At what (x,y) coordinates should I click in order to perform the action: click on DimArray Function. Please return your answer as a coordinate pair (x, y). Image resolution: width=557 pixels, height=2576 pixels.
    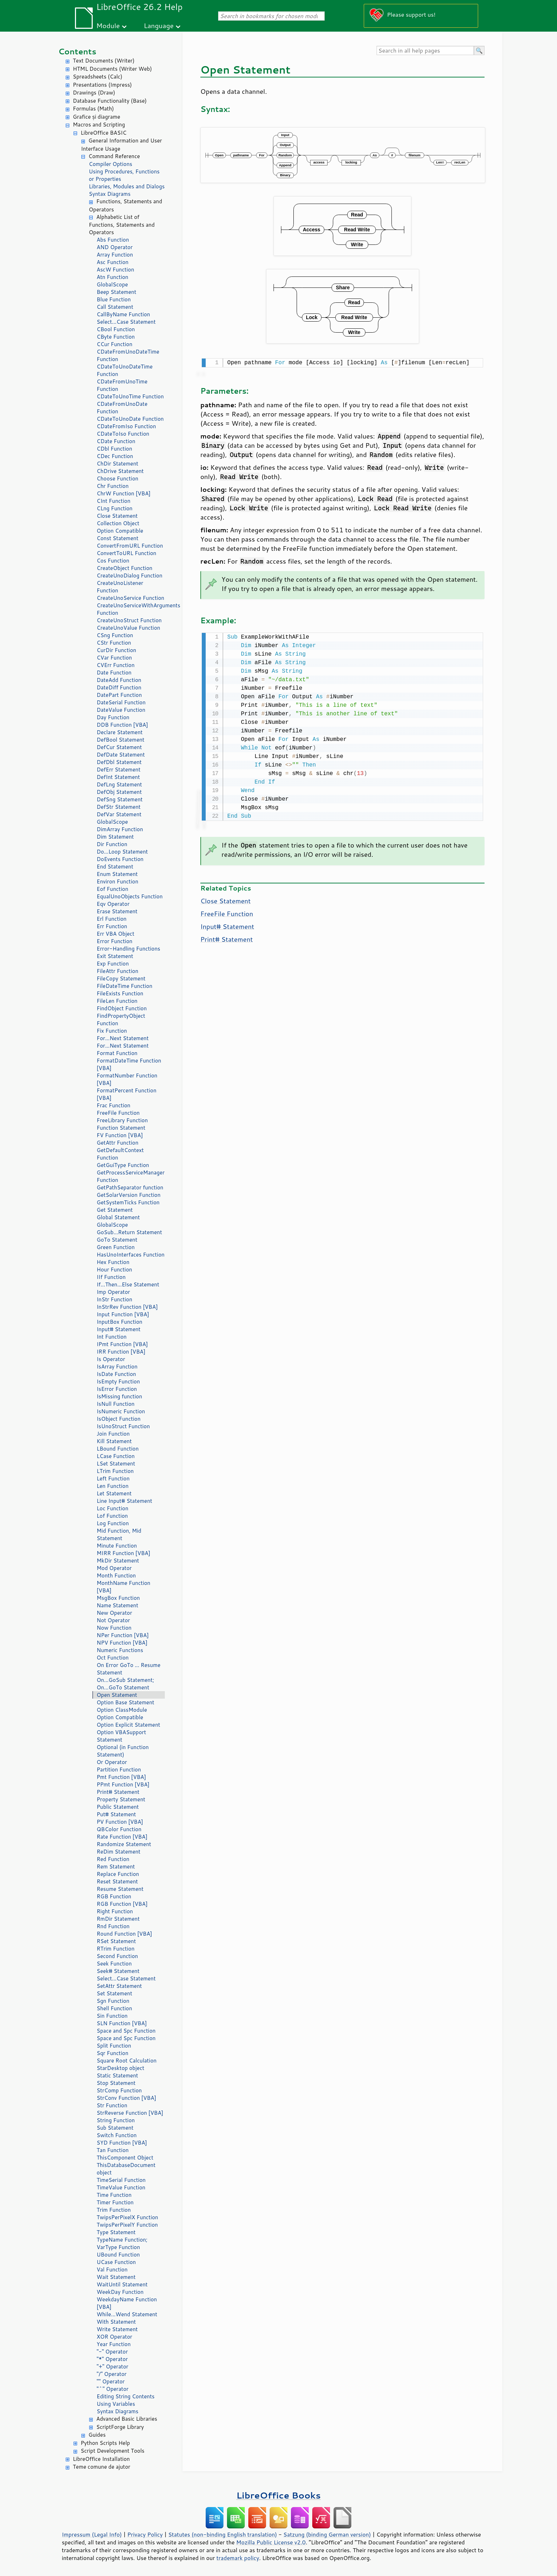
    Looking at the image, I should click on (120, 829).